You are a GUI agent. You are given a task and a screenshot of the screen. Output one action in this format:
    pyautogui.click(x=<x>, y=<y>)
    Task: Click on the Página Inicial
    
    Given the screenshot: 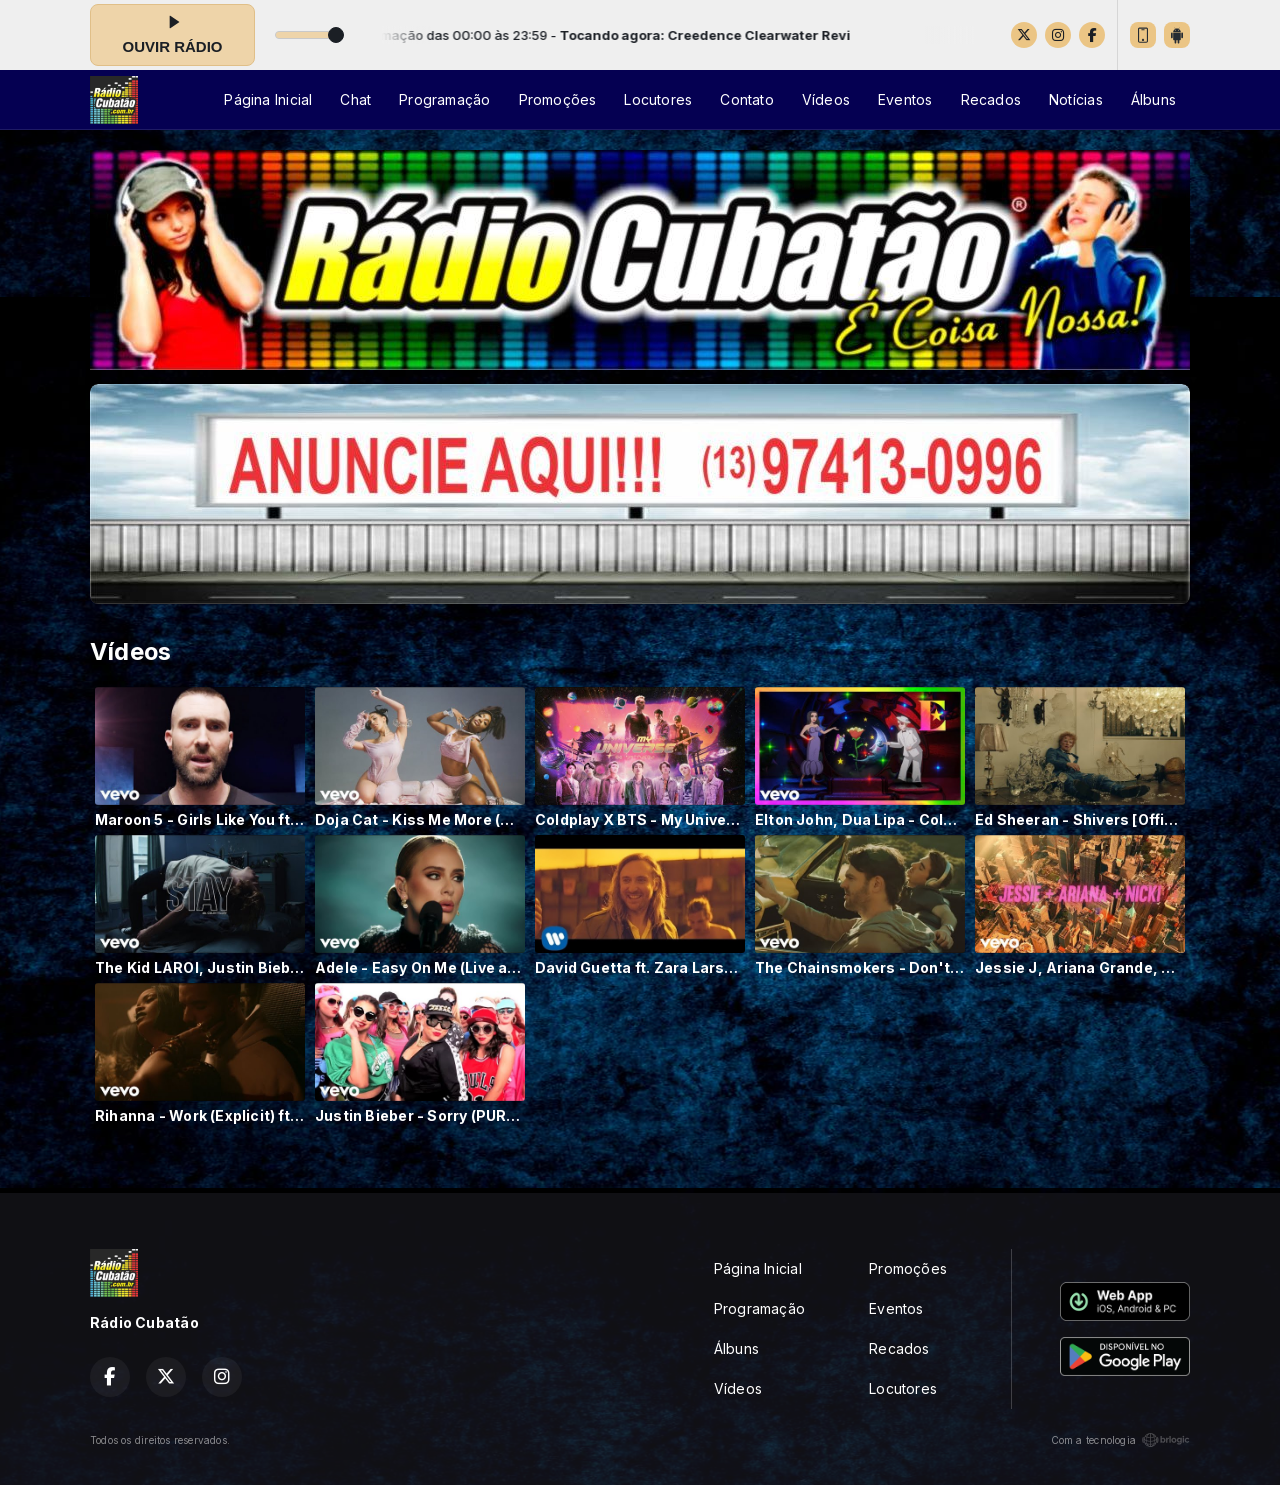 What is the action you would take?
    pyautogui.click(x=268, y=99)
    